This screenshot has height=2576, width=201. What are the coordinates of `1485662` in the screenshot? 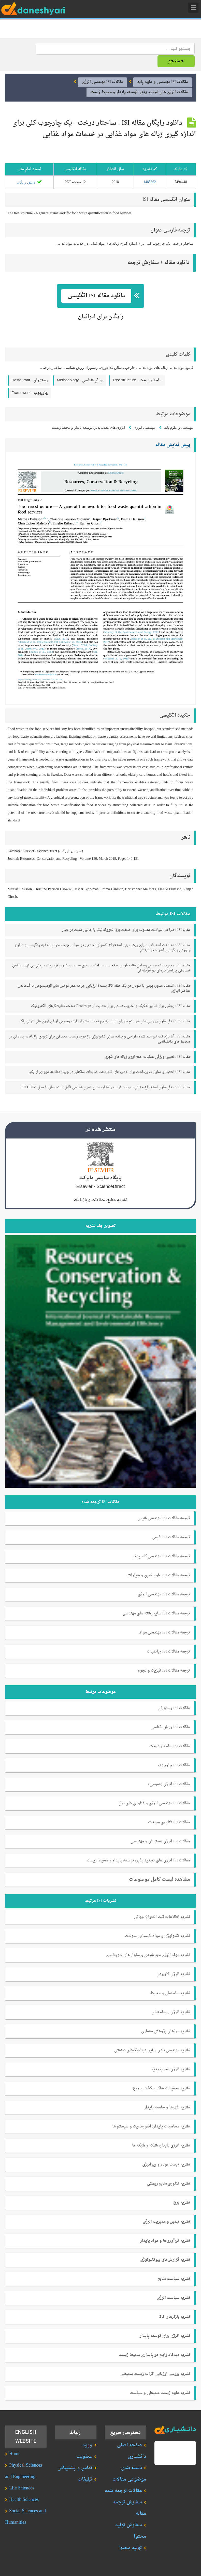 It's located at (149, 182).